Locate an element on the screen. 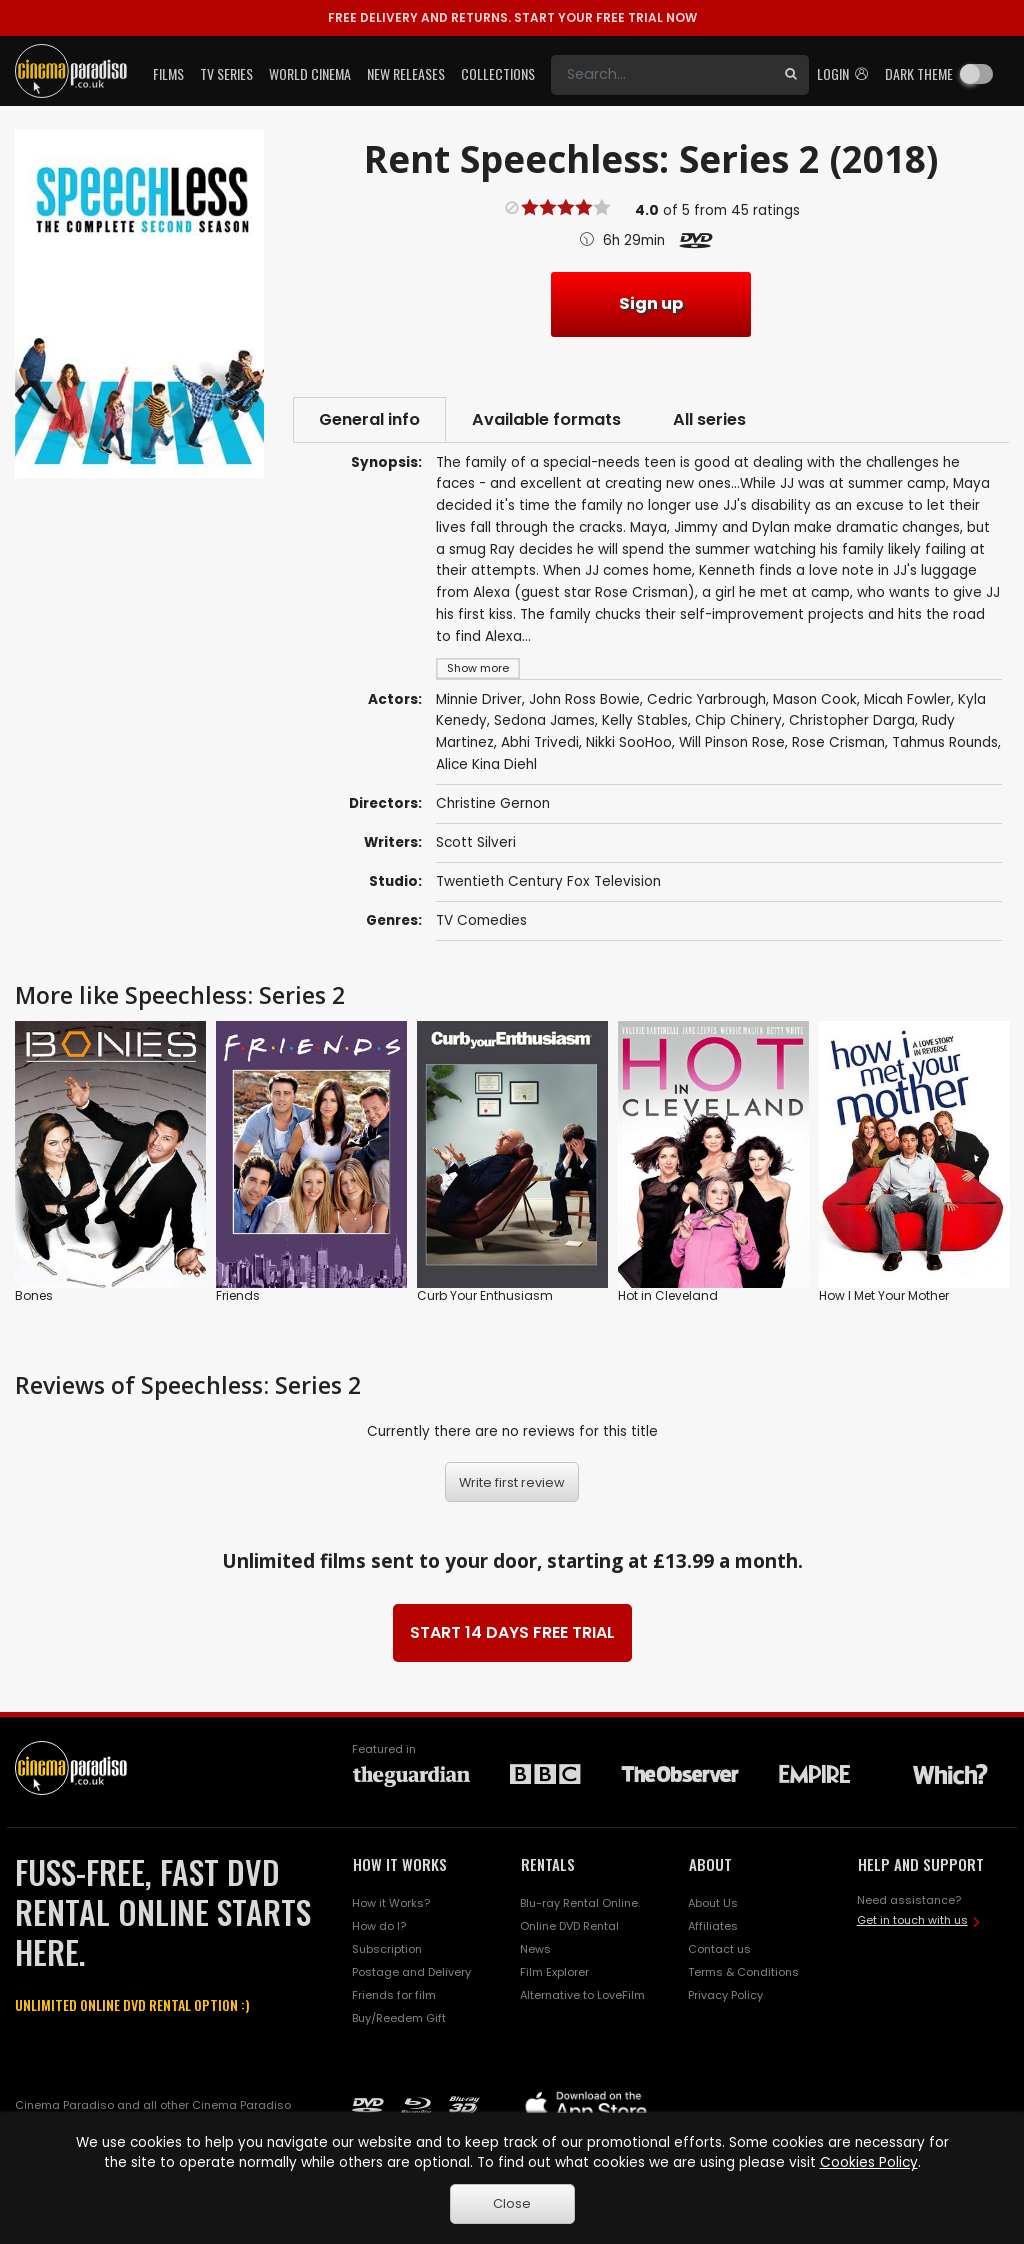  Cookies Policy is located at coordinates (869, 2162).